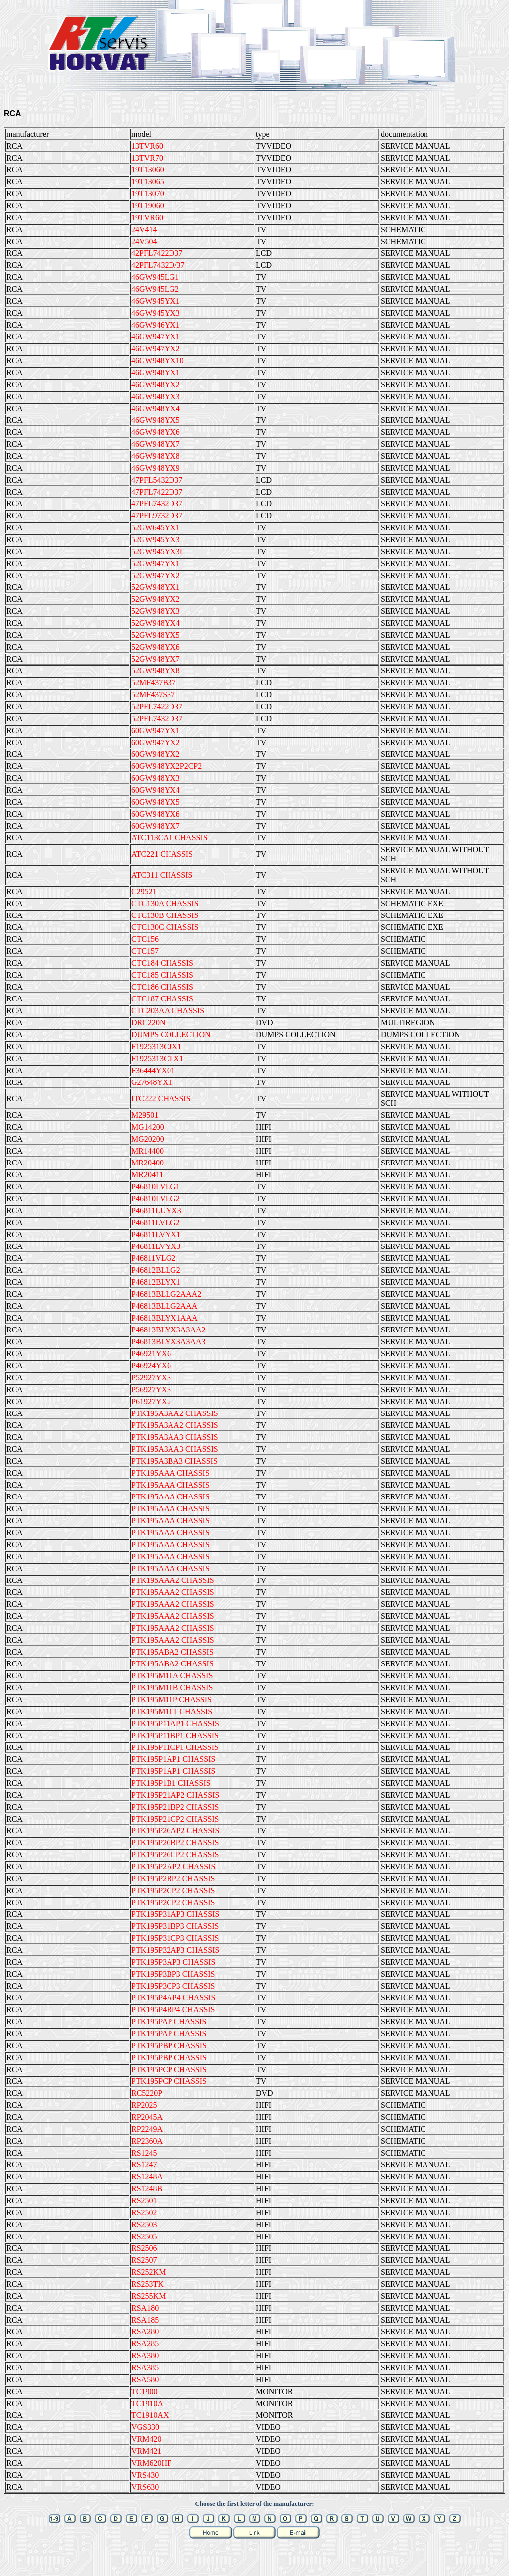 This screenshot has height=2576, width=509. What do you see at coordinates (147, 217) in the screenshot?
I see `19TVR60` at bounding box center [147, 217].